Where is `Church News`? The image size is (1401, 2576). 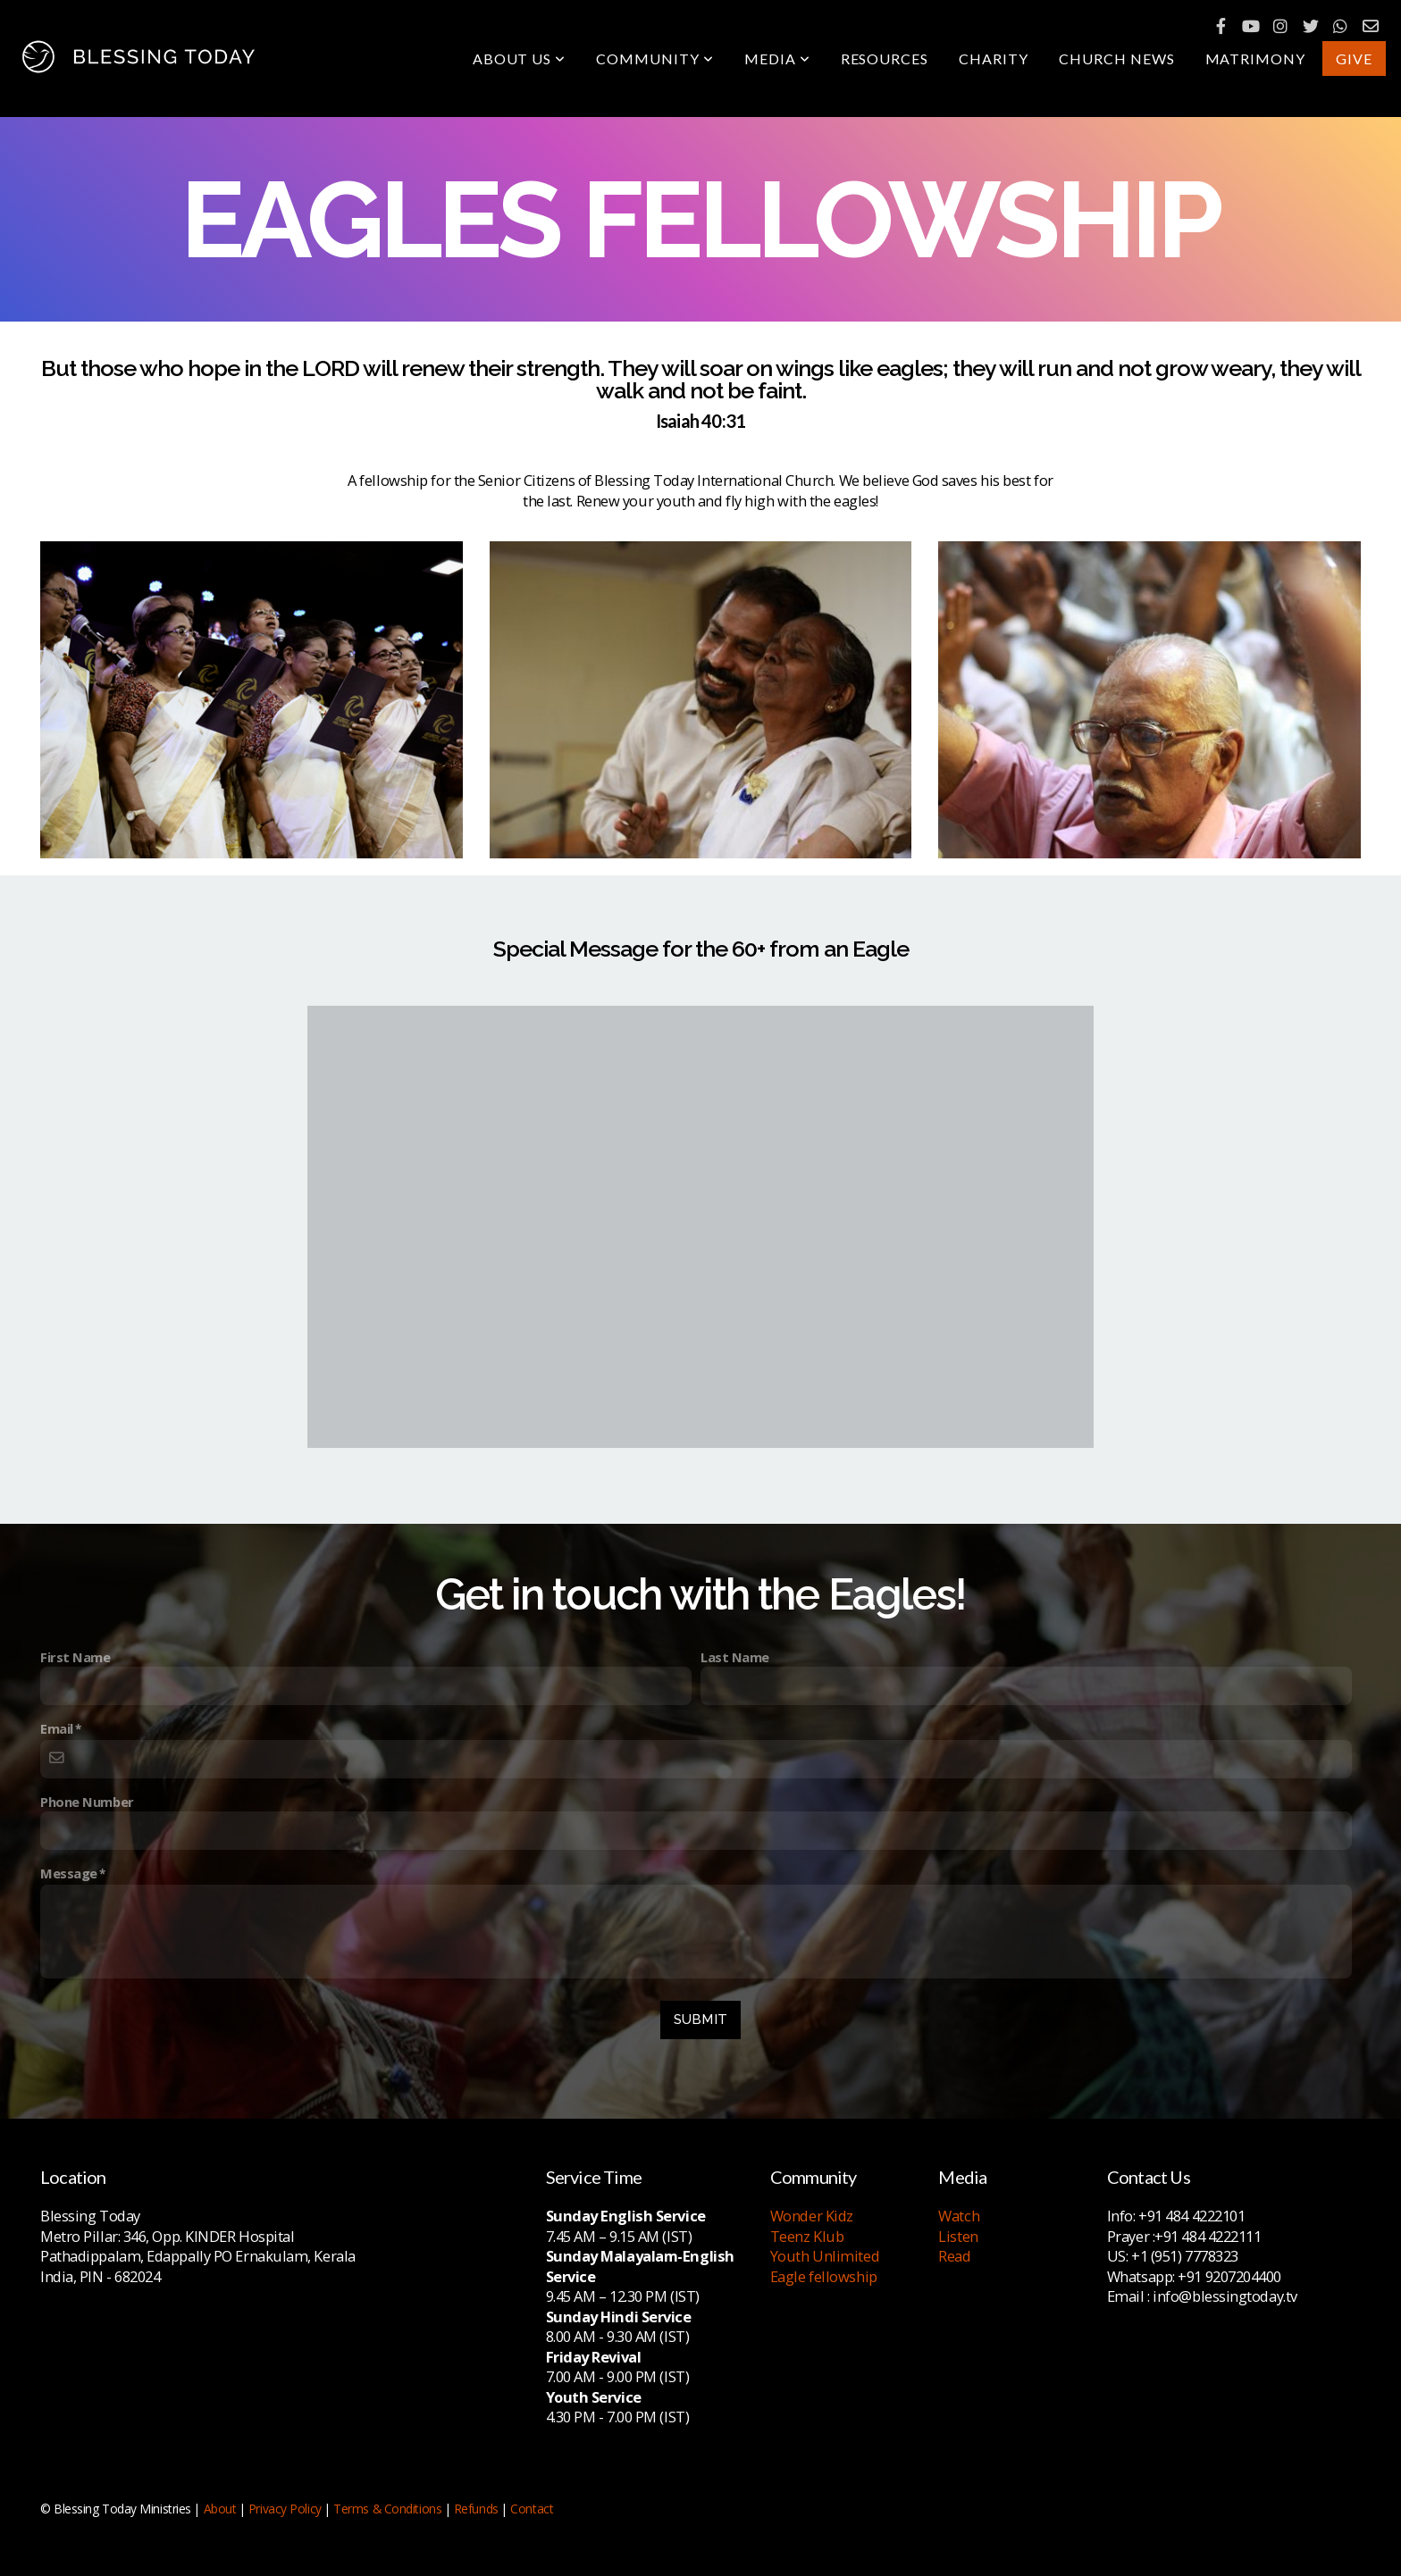
Church News is located at coordinates (1117, 58).